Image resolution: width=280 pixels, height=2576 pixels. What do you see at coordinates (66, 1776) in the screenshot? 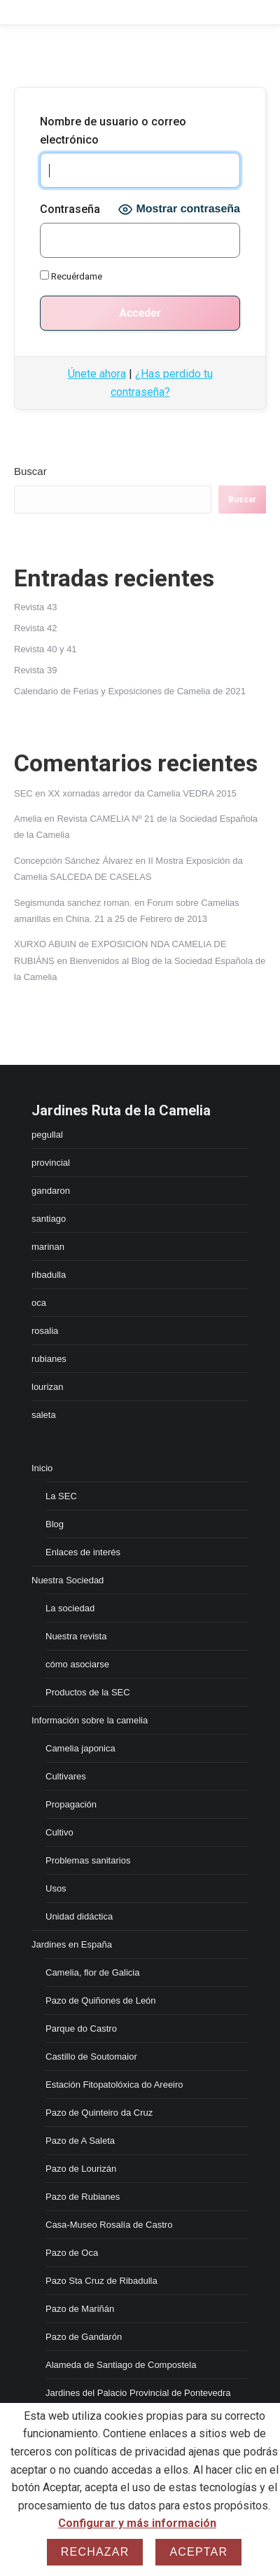
I see `Cultivares` at bounding box center [66, 1776].